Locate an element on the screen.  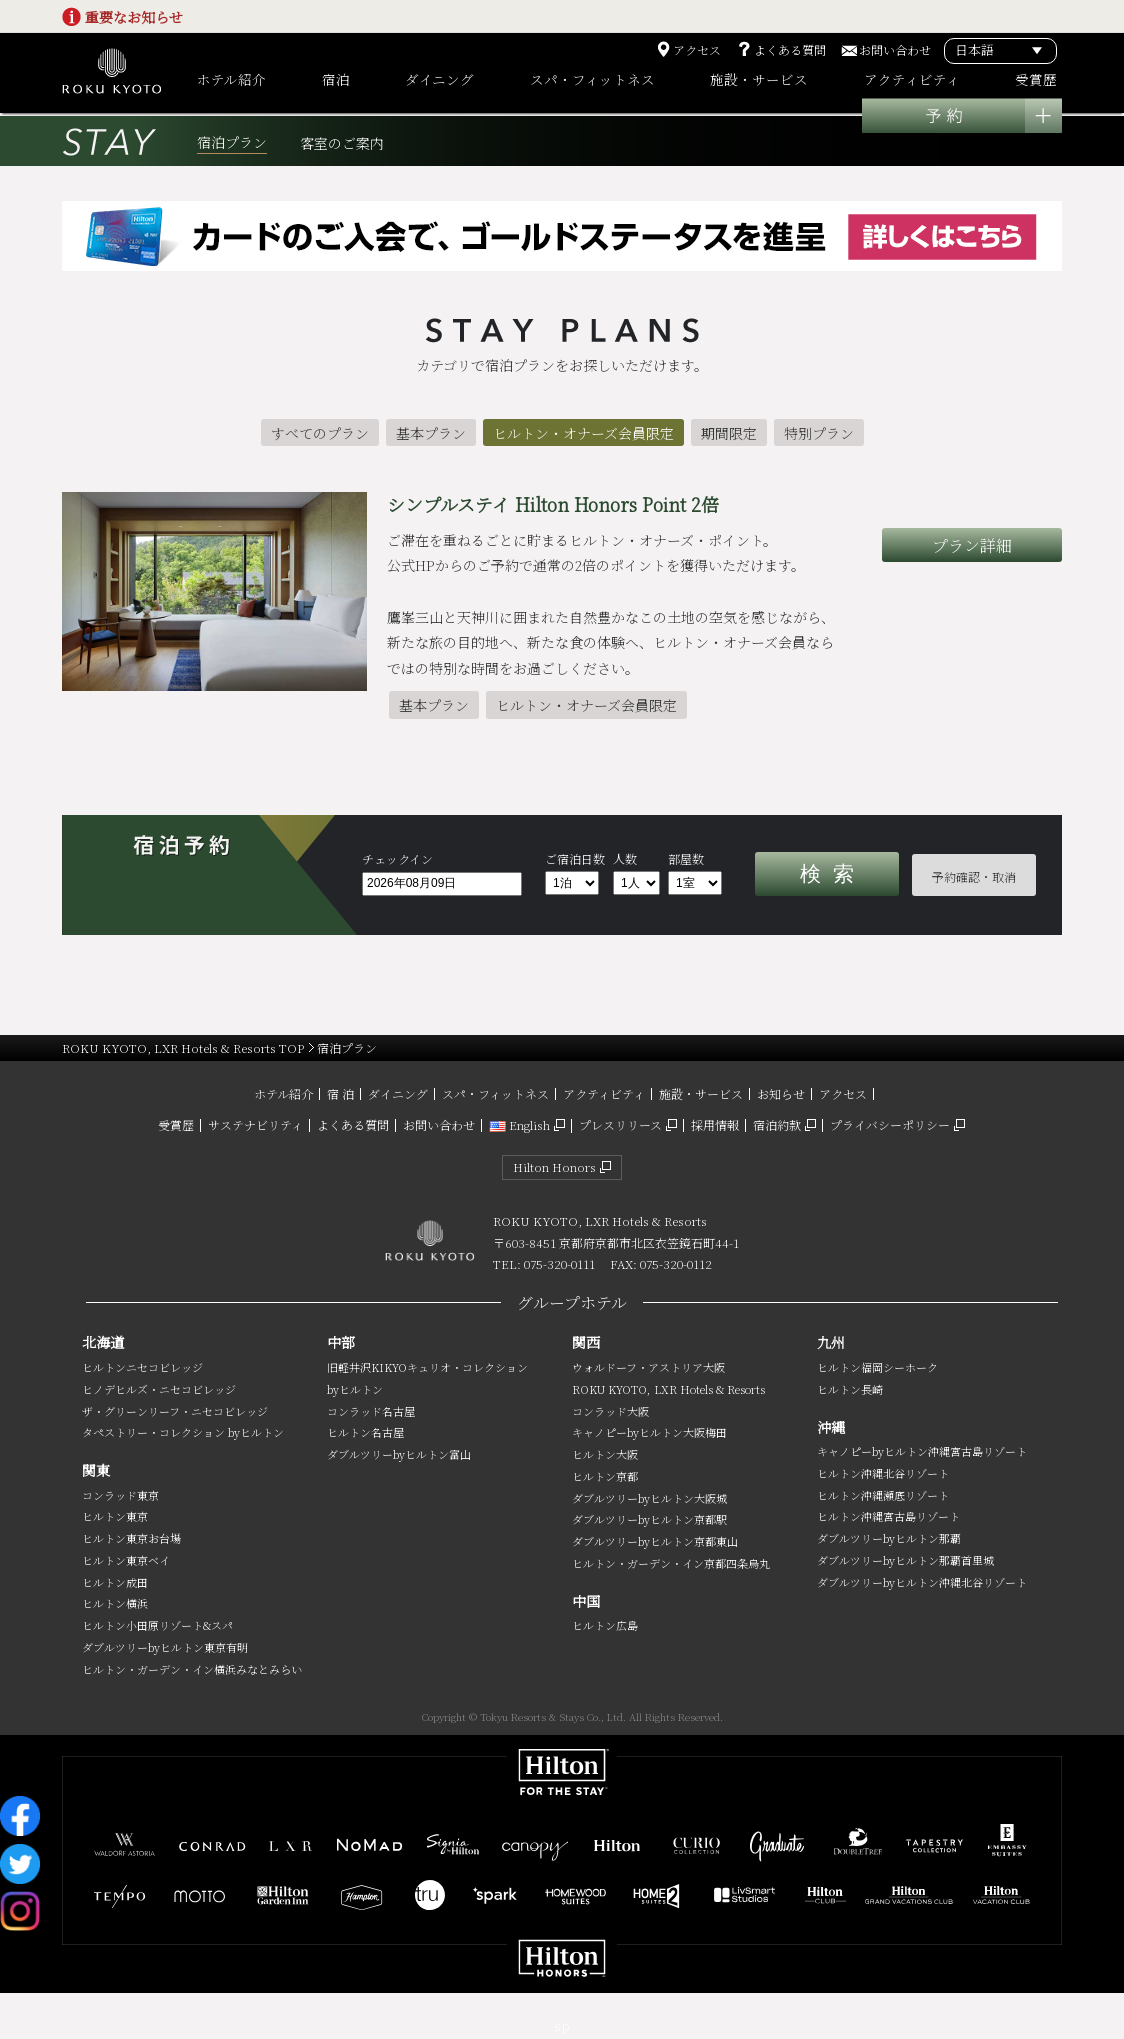
アクセス is located at coordinates (697, 50).